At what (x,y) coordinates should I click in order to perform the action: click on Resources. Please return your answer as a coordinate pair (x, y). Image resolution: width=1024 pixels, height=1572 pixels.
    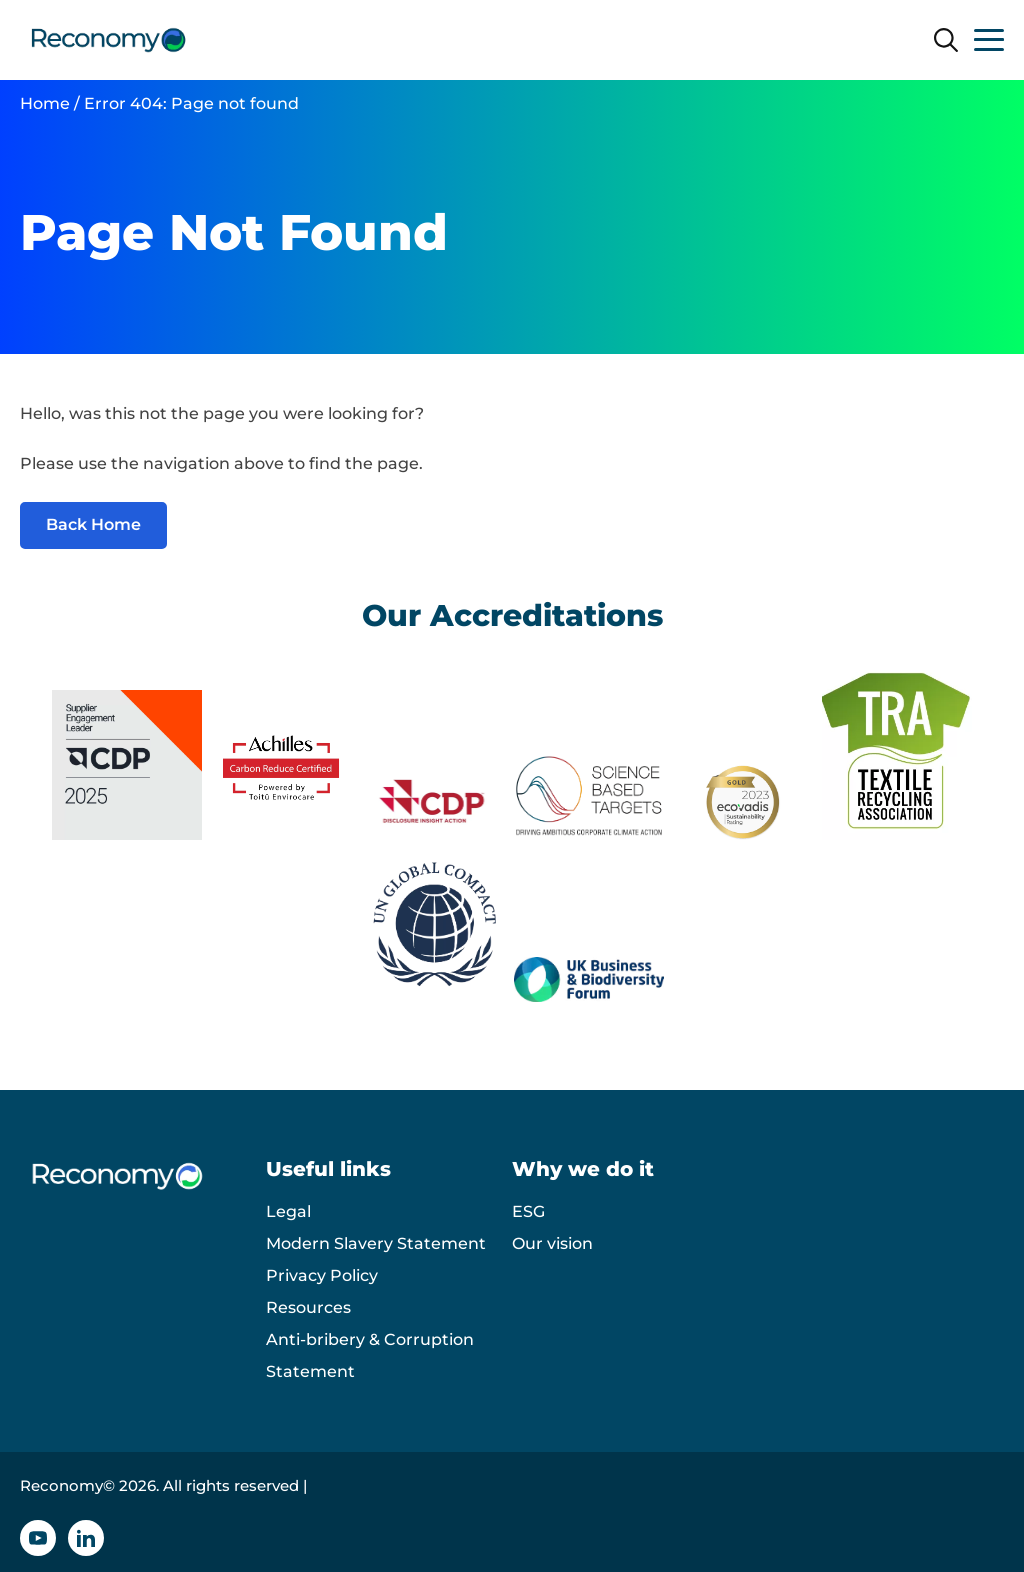
    Looking at the image, I should click on (308, 1307).